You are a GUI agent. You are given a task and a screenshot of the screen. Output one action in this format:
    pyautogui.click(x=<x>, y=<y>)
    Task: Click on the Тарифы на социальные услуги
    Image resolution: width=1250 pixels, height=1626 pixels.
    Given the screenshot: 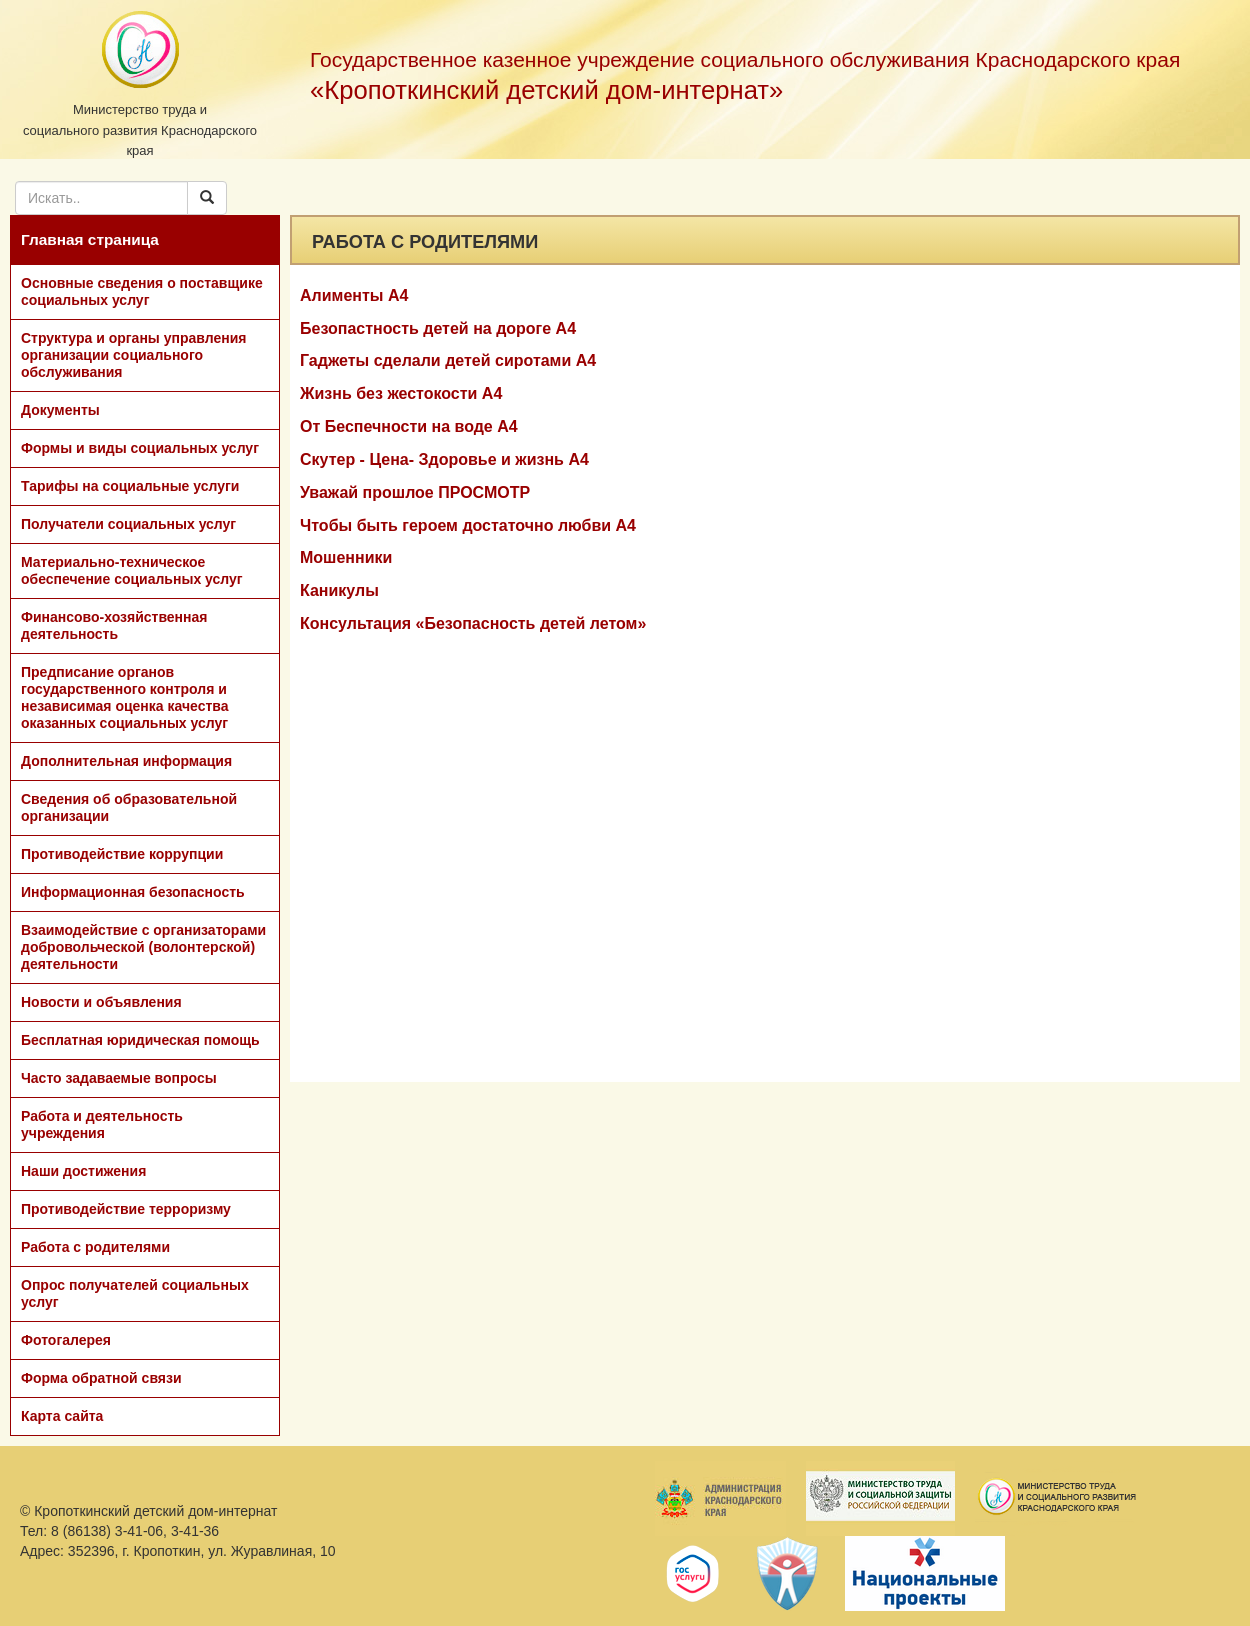 What is the action you would take?
    pyautogui.click(x=130, y=486)
    